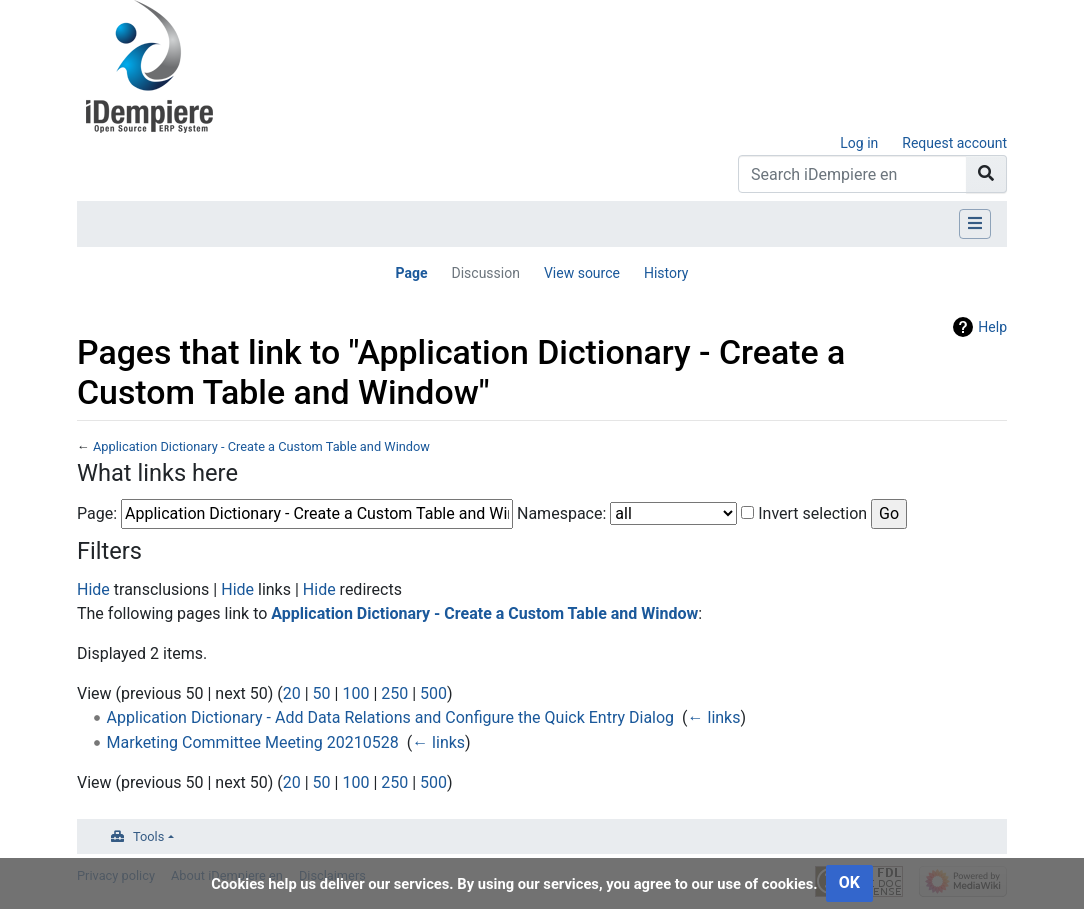 Image resolution: width=1084 pixels, height=909 pixels. What do you see at coordinates (859, 143) in the screenshot?
I see `Log in` at bounding box center [859, 143].